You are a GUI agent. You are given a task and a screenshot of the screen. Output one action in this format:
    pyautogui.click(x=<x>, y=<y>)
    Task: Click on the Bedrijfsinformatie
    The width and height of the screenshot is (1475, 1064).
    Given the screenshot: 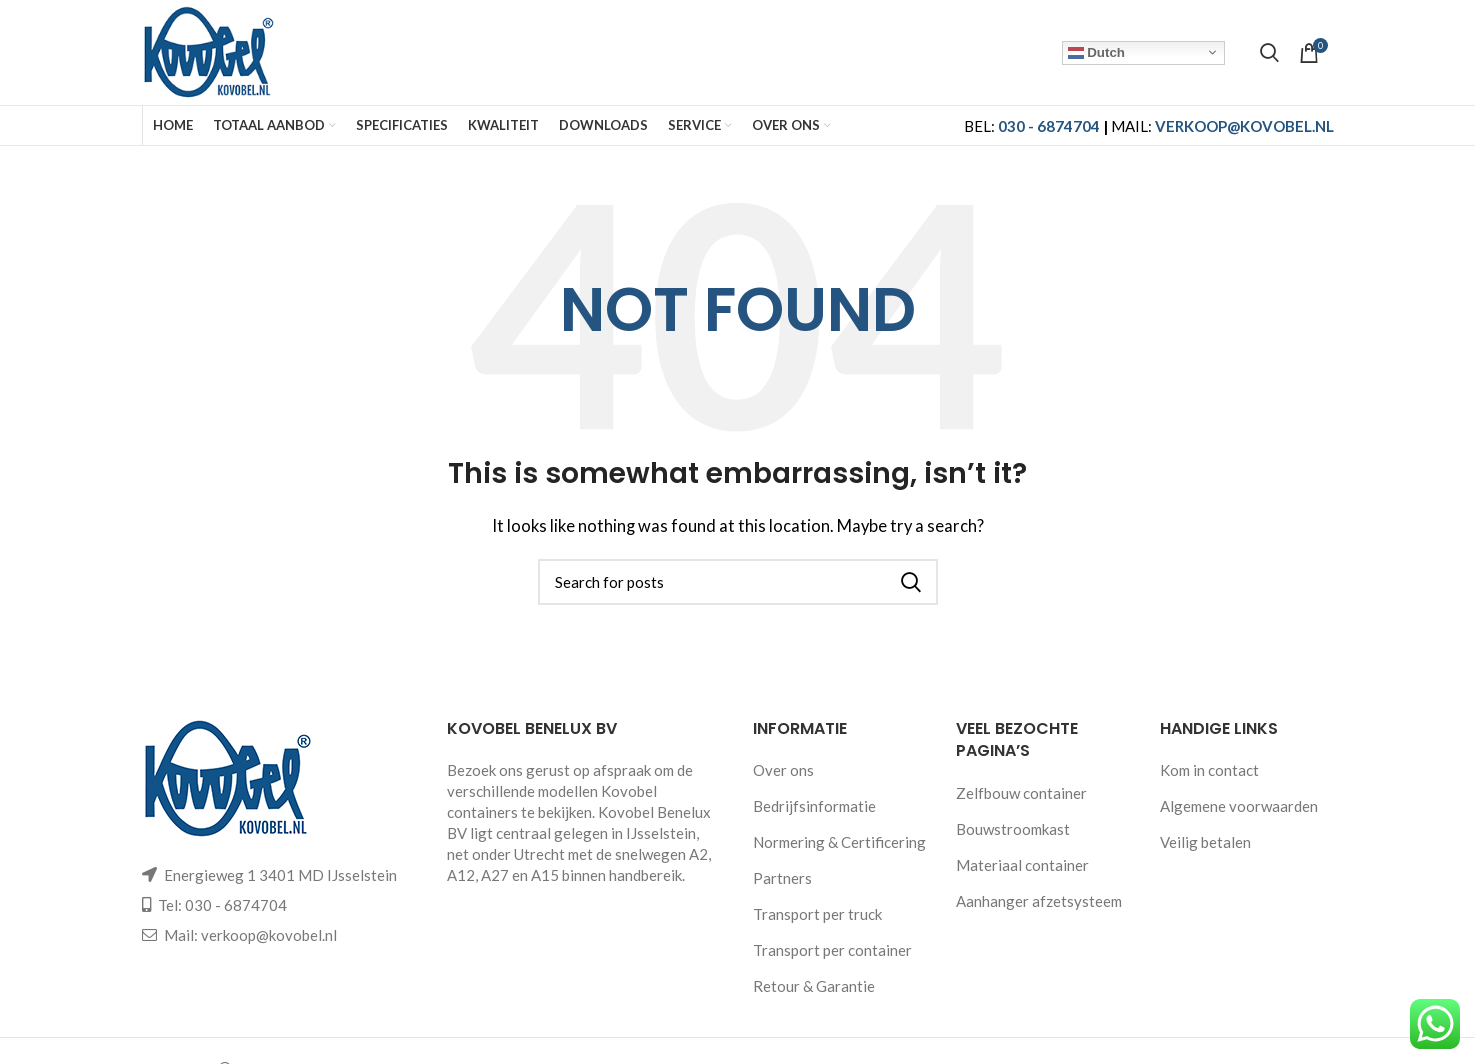 What is the action you would take?
    pyautogui.click(x=814, y=806)
    